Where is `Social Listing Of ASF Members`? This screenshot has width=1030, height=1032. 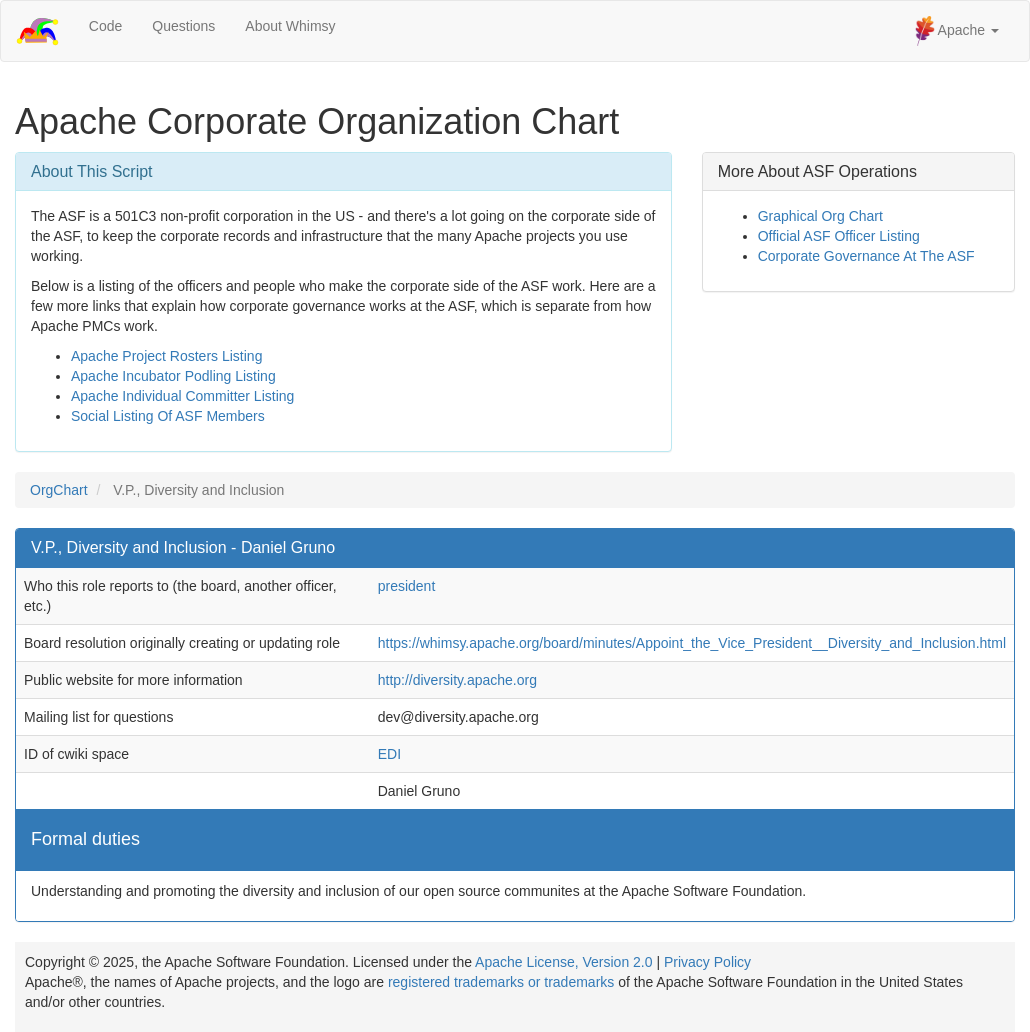
Social Listing Of ASF Members is located at coordinates (168, 416).